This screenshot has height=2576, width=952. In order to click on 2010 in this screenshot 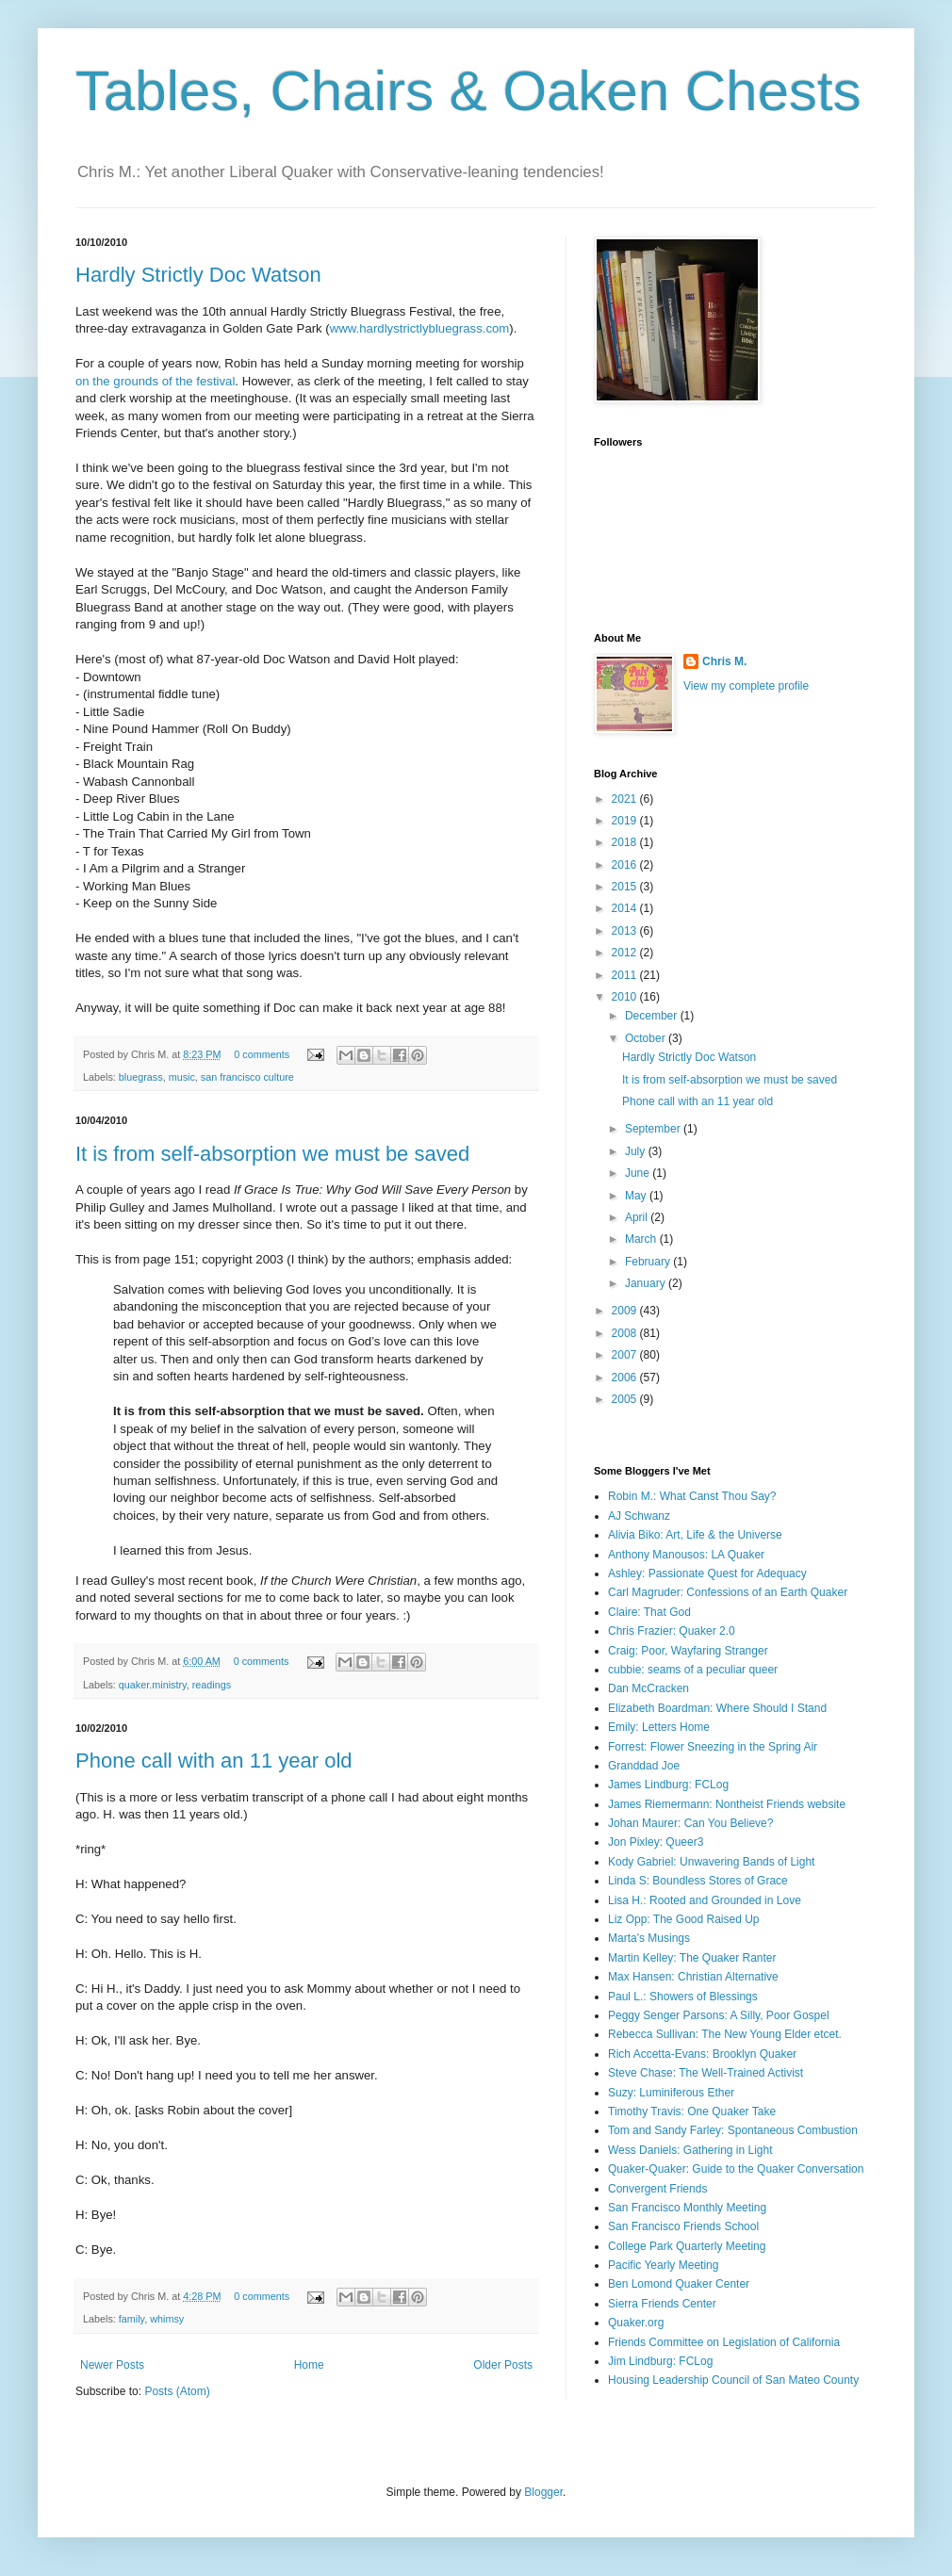, I will do `click(626, 996)`.